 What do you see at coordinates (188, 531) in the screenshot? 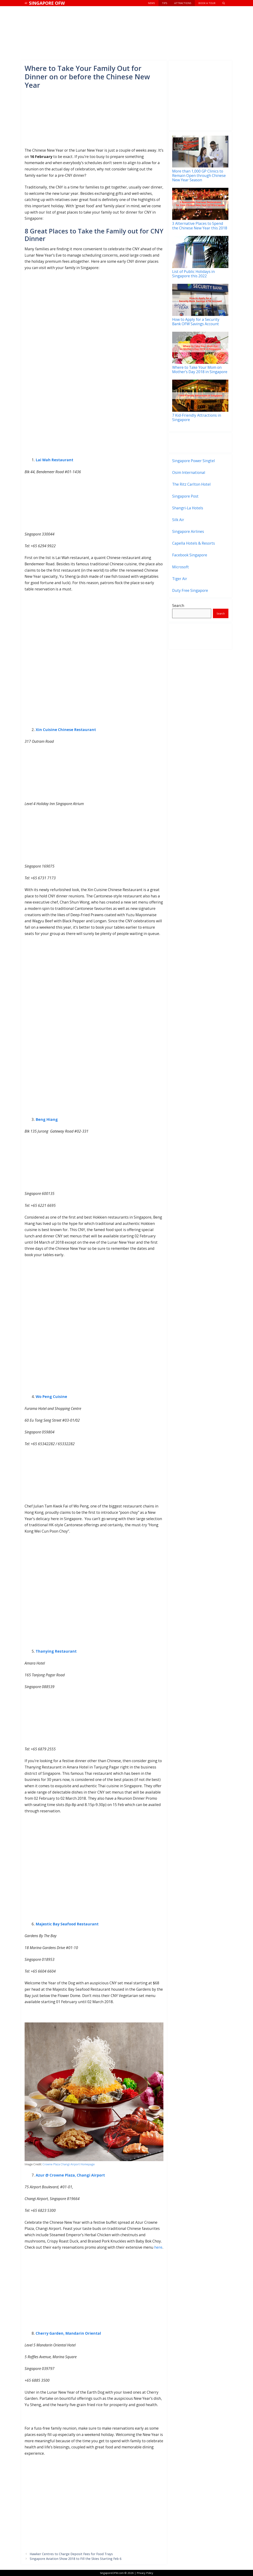
I see `Singapore Airlines` at bounding box center [188, 531].